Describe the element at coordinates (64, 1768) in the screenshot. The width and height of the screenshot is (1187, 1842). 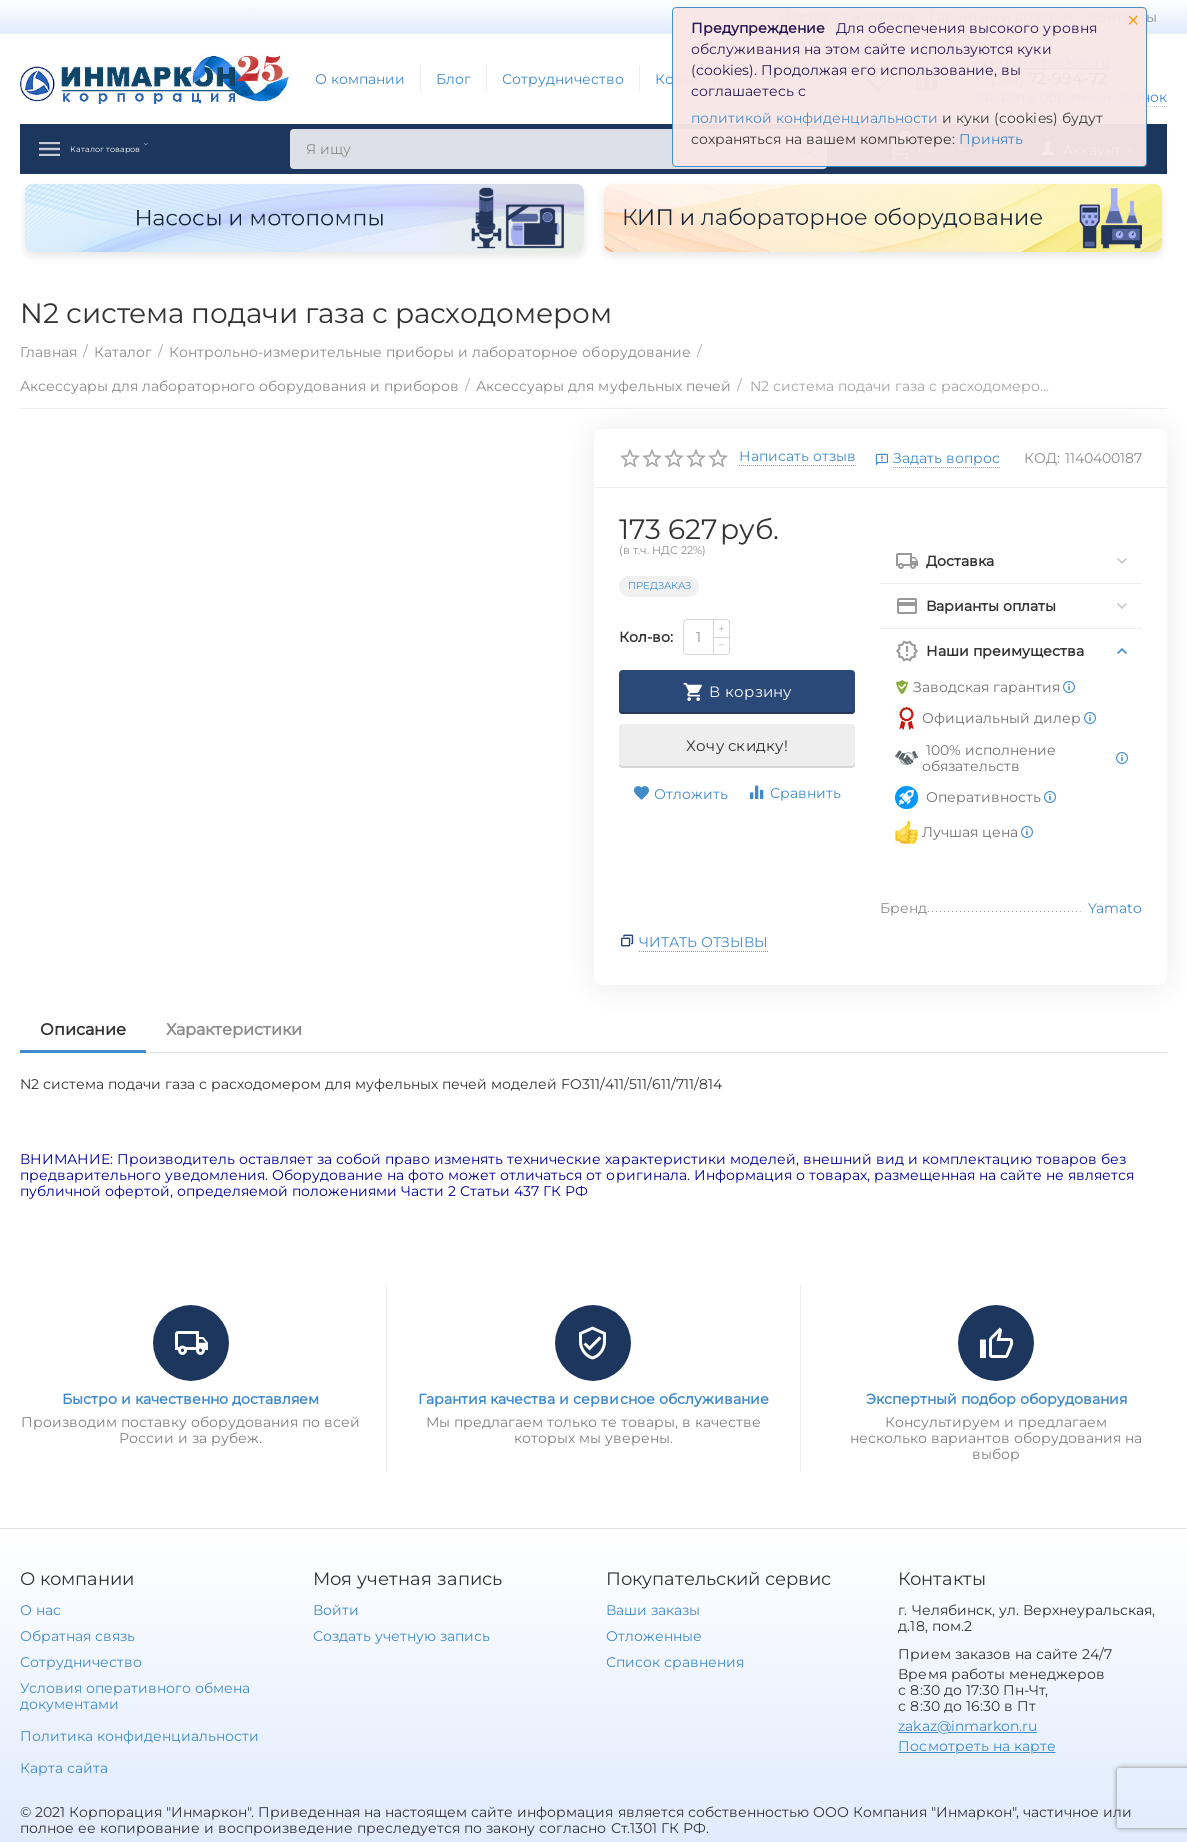
I see `Карта сайта` at that location.